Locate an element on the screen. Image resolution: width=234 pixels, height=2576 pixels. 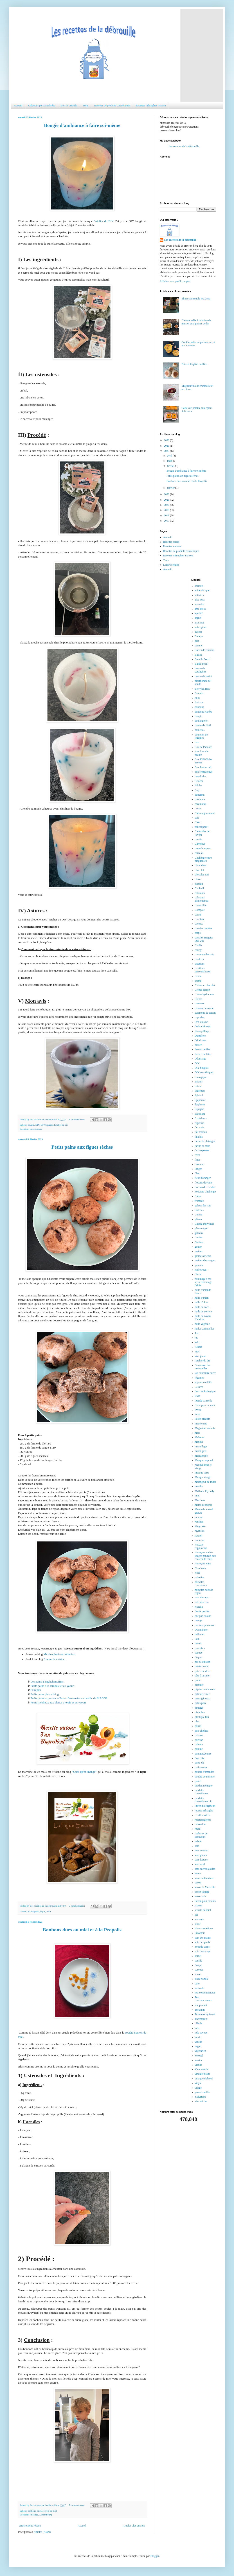
papaye is located at coordinates (198, 1652).